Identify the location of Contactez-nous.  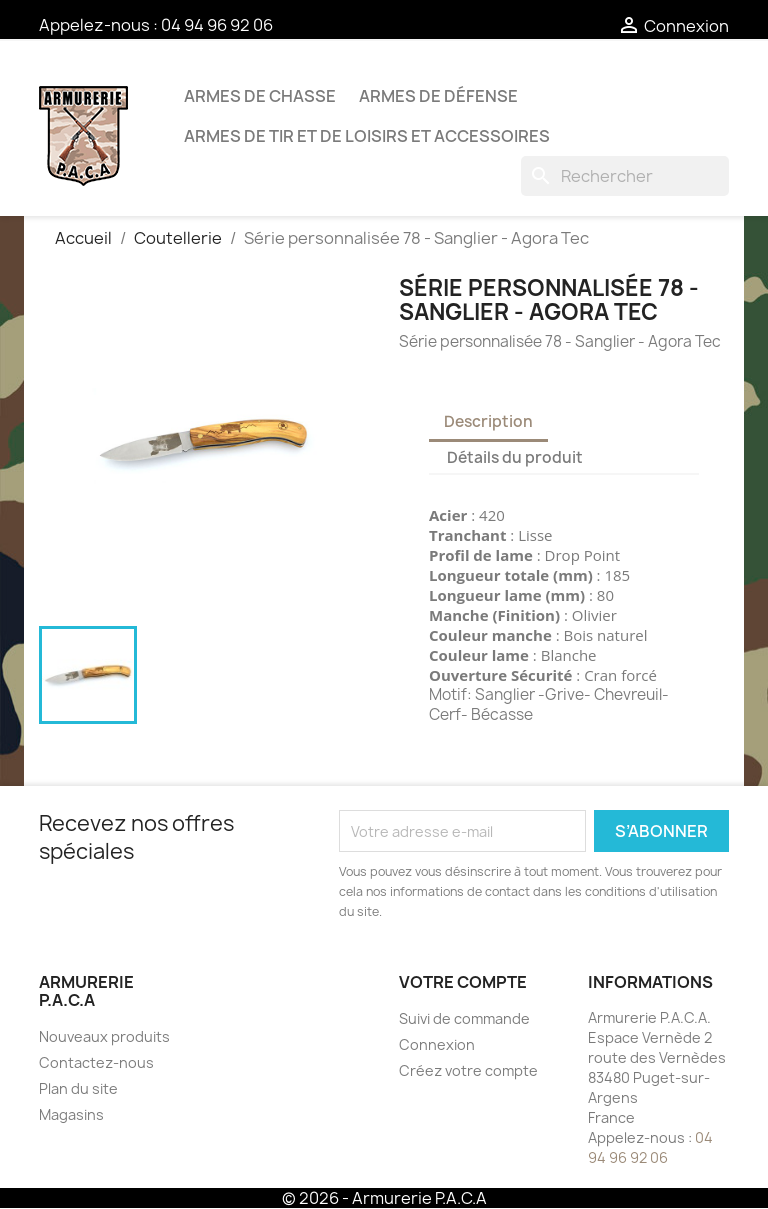
(96, 1062).